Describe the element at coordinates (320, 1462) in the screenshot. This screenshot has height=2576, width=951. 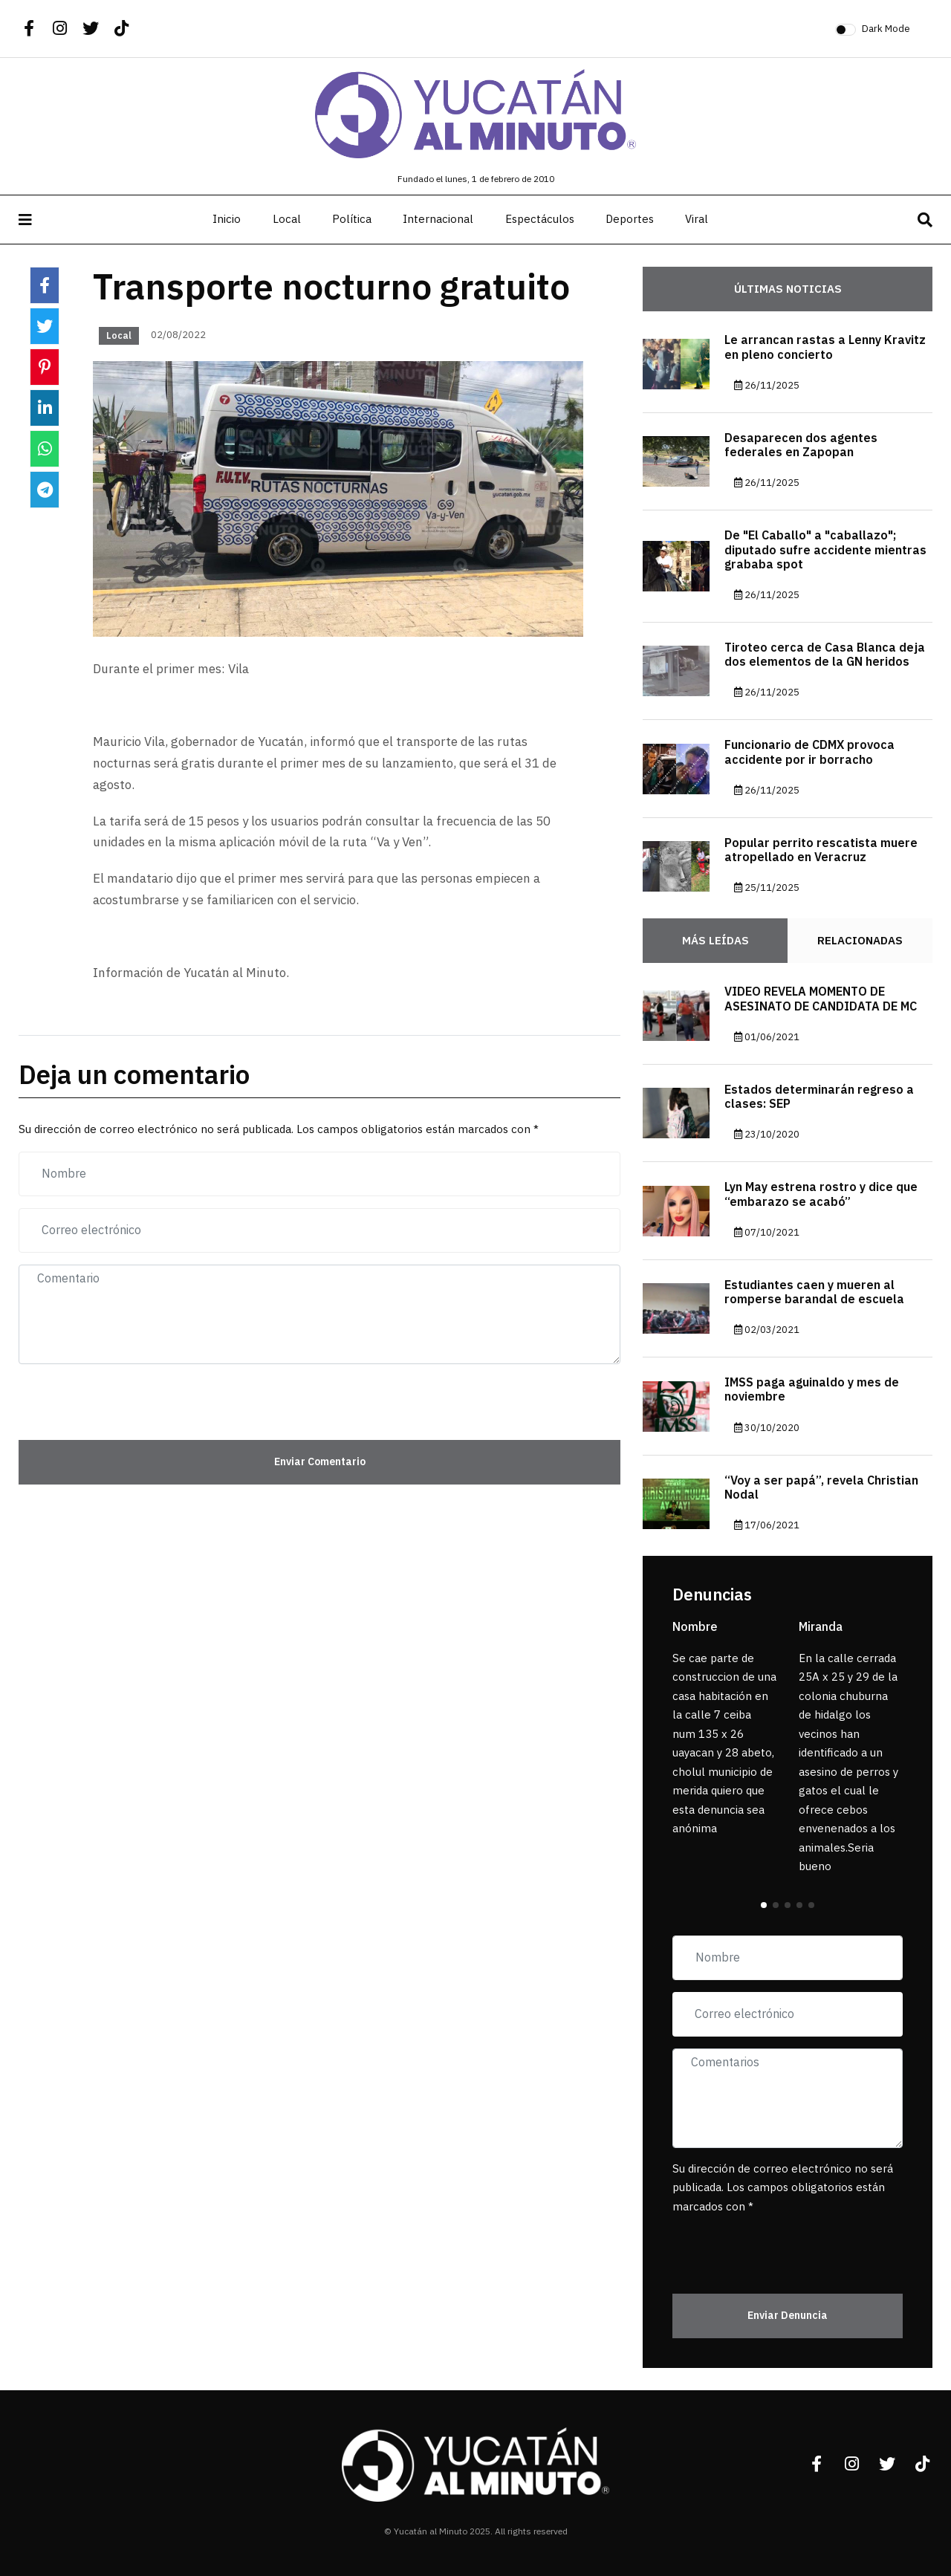
I see `Enviar Comentario` at that location.